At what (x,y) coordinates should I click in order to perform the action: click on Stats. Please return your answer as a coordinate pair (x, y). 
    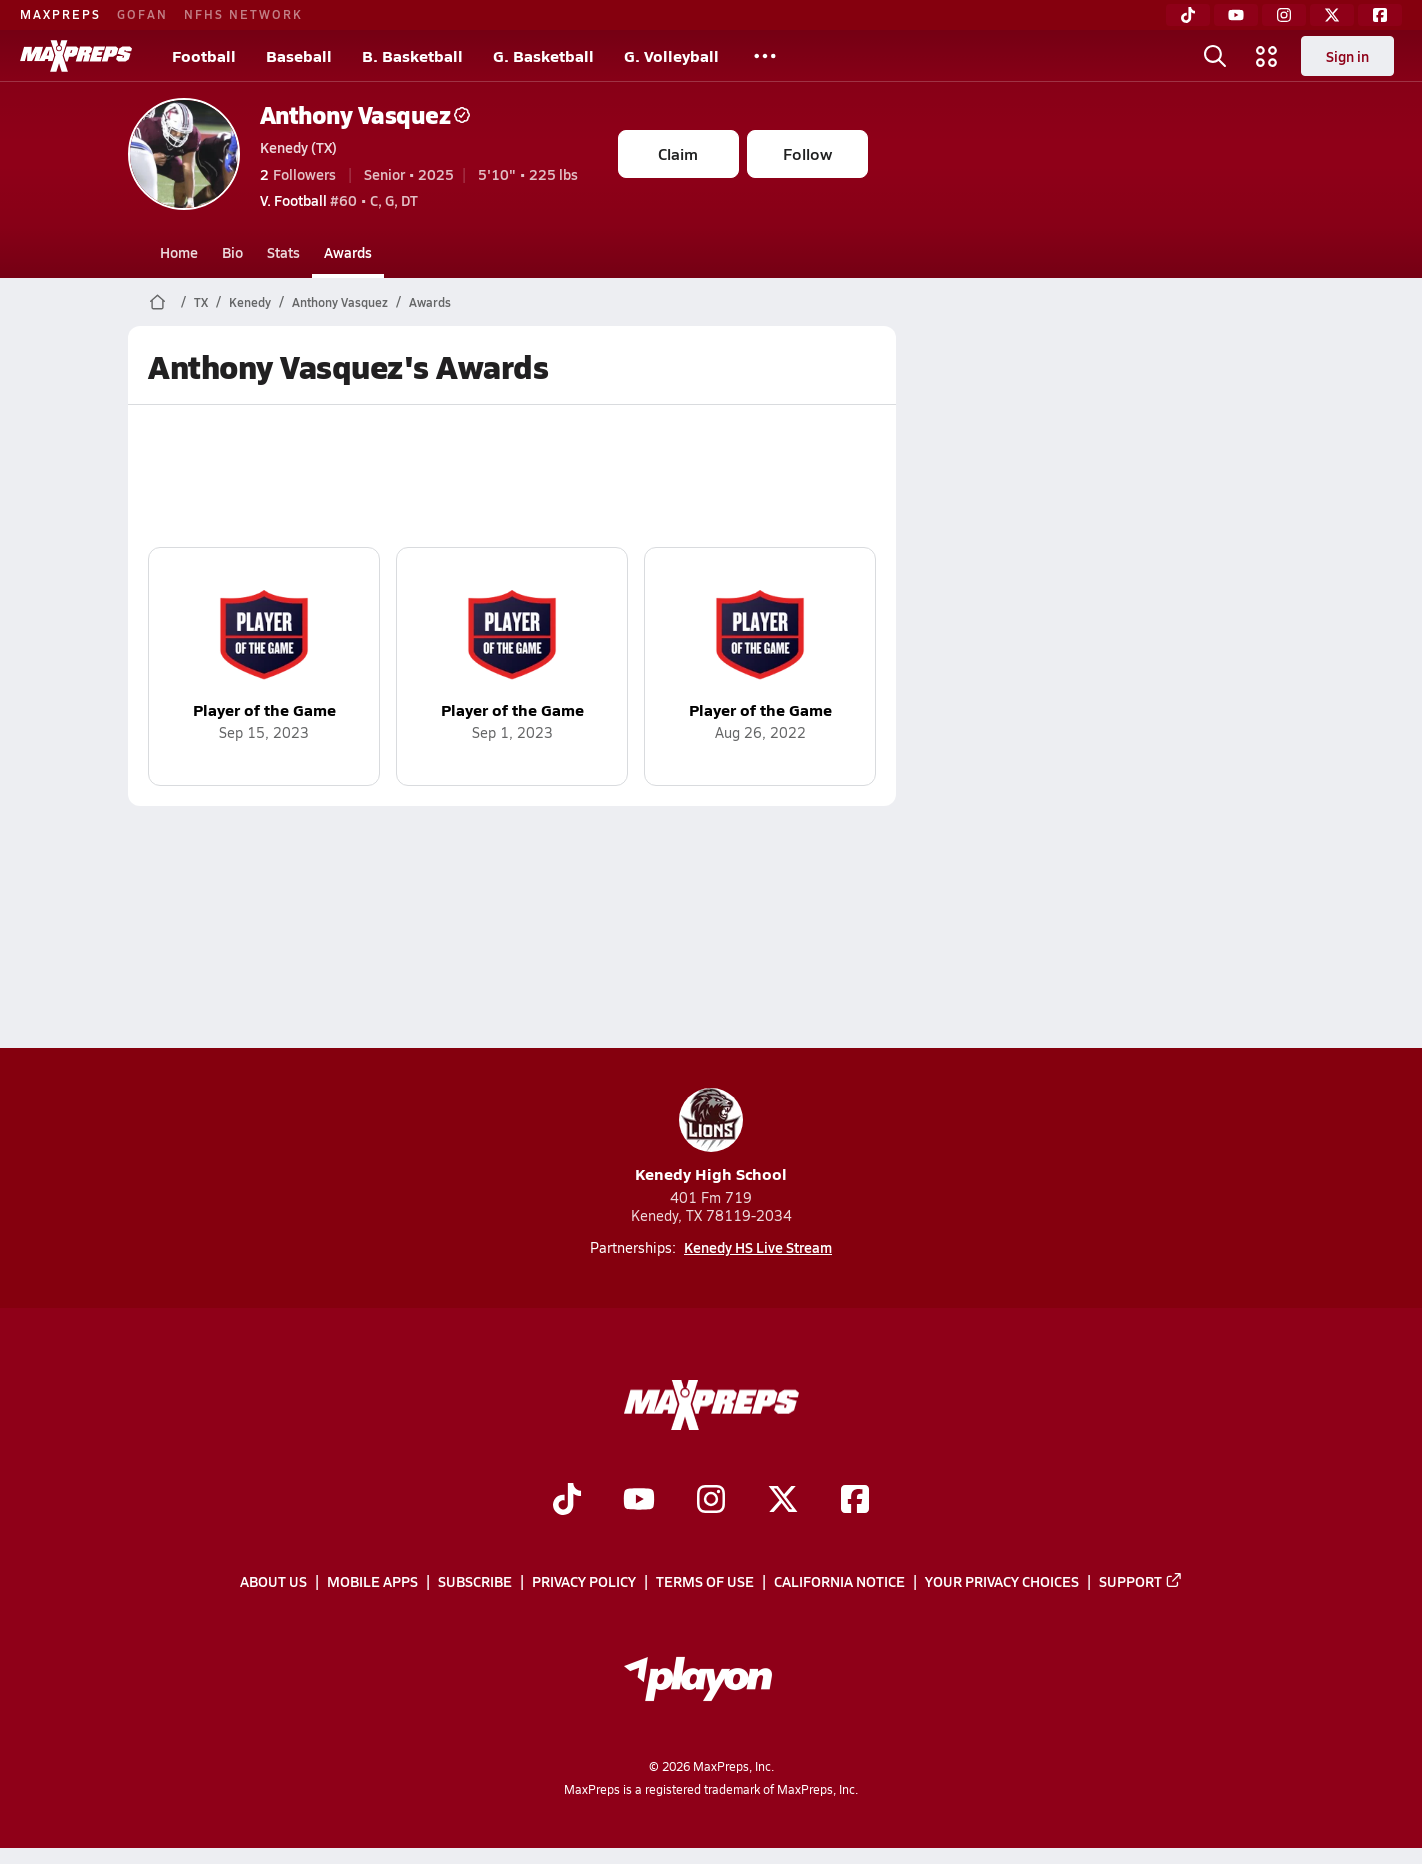
    Looking at the image, I should click on (283, 252).